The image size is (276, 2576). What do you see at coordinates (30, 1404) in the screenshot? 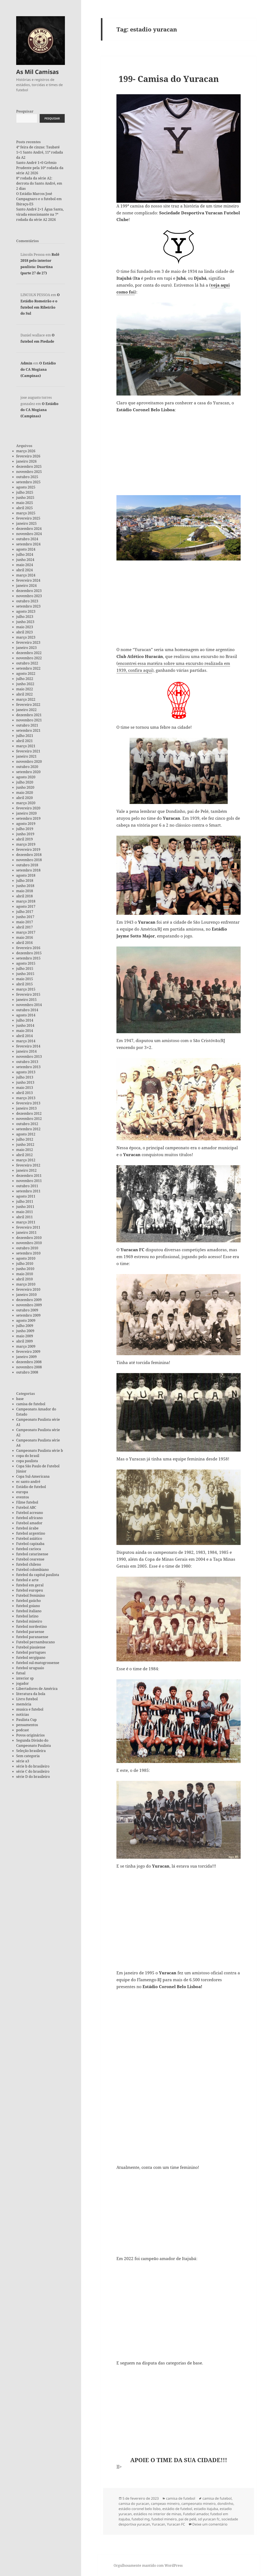
I see `camisa de futebol` at bounding box center [30, 1404].